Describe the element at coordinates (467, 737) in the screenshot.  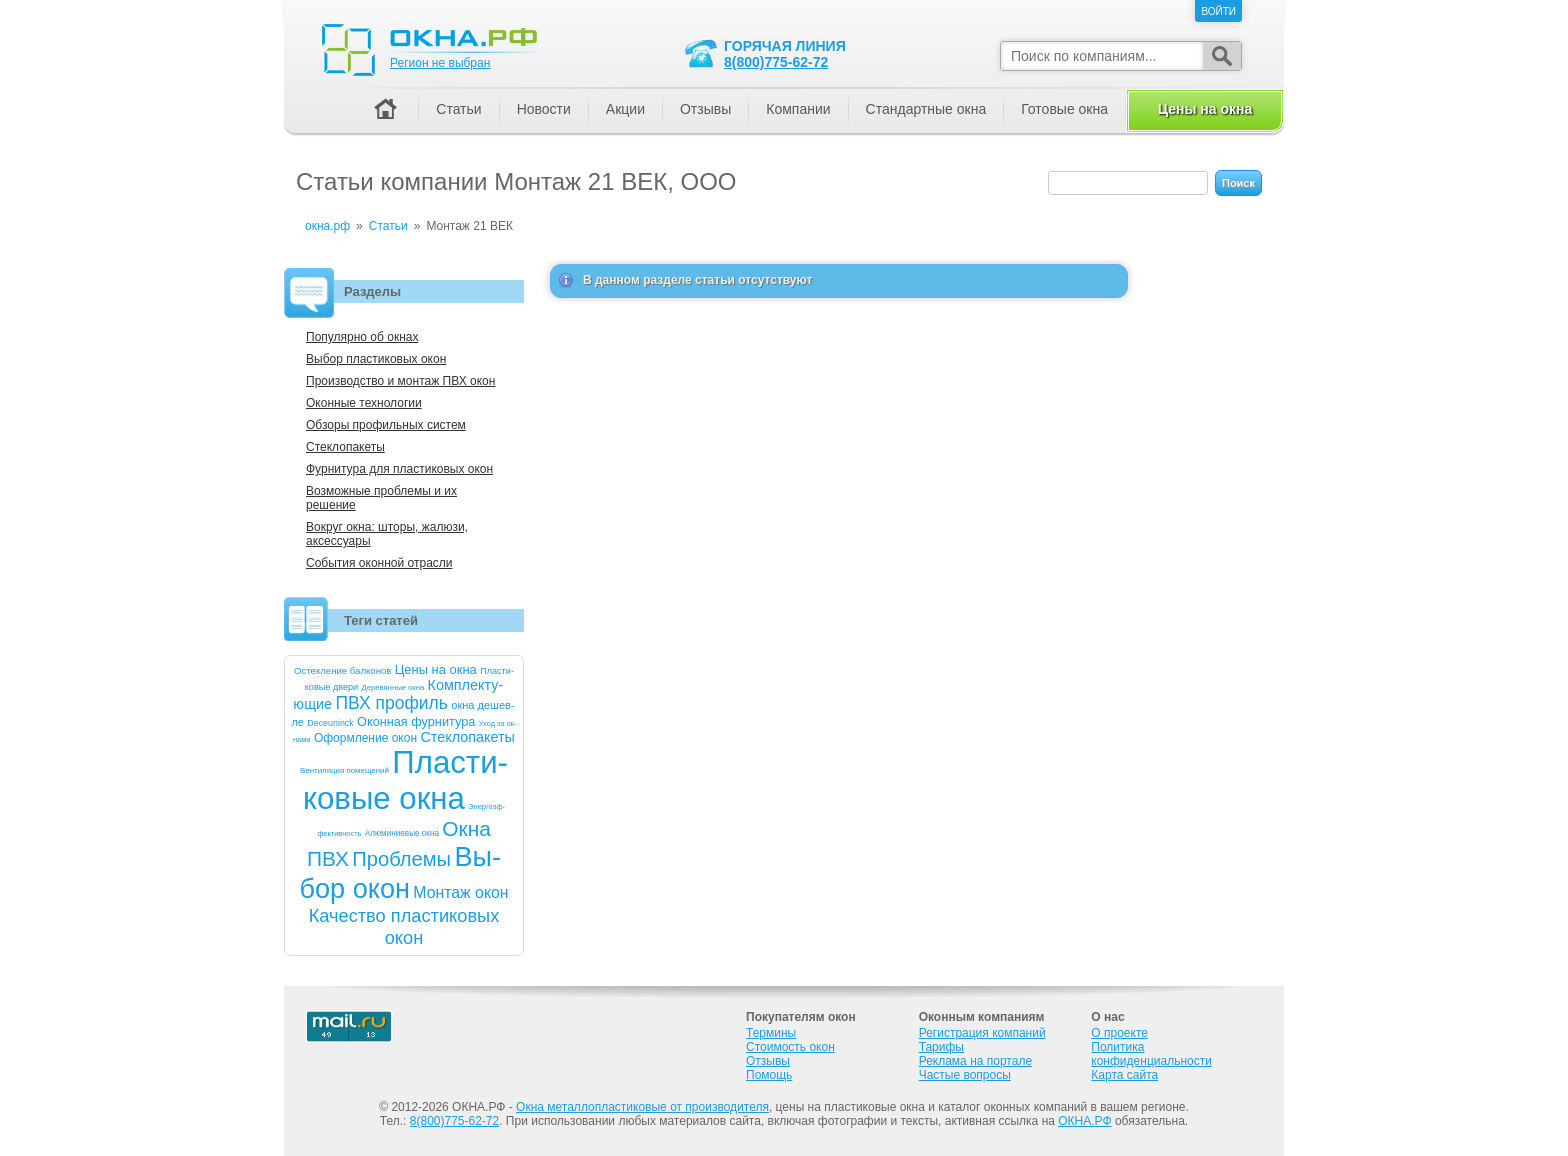
I see `Стек­ло­паке­ты` at that location.